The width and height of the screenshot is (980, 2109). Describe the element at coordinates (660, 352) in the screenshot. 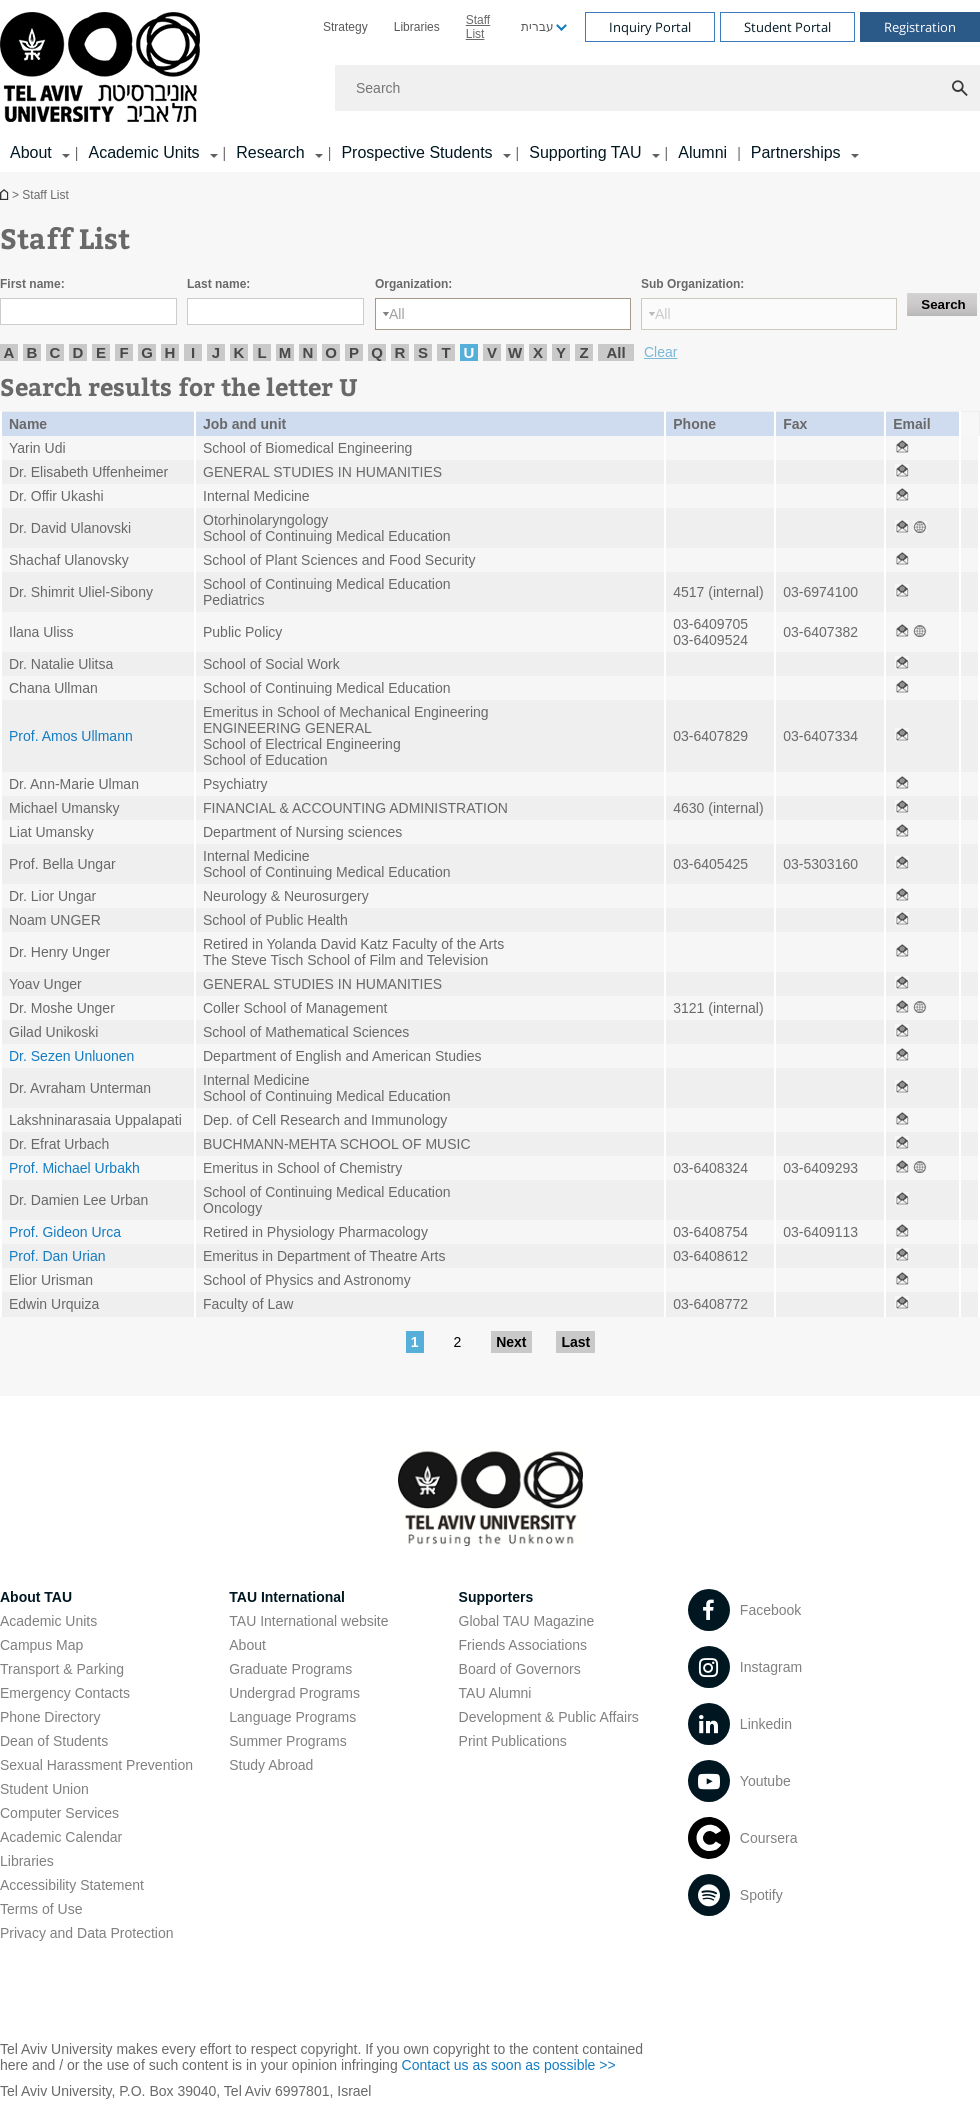

I see `Clear` at that location.